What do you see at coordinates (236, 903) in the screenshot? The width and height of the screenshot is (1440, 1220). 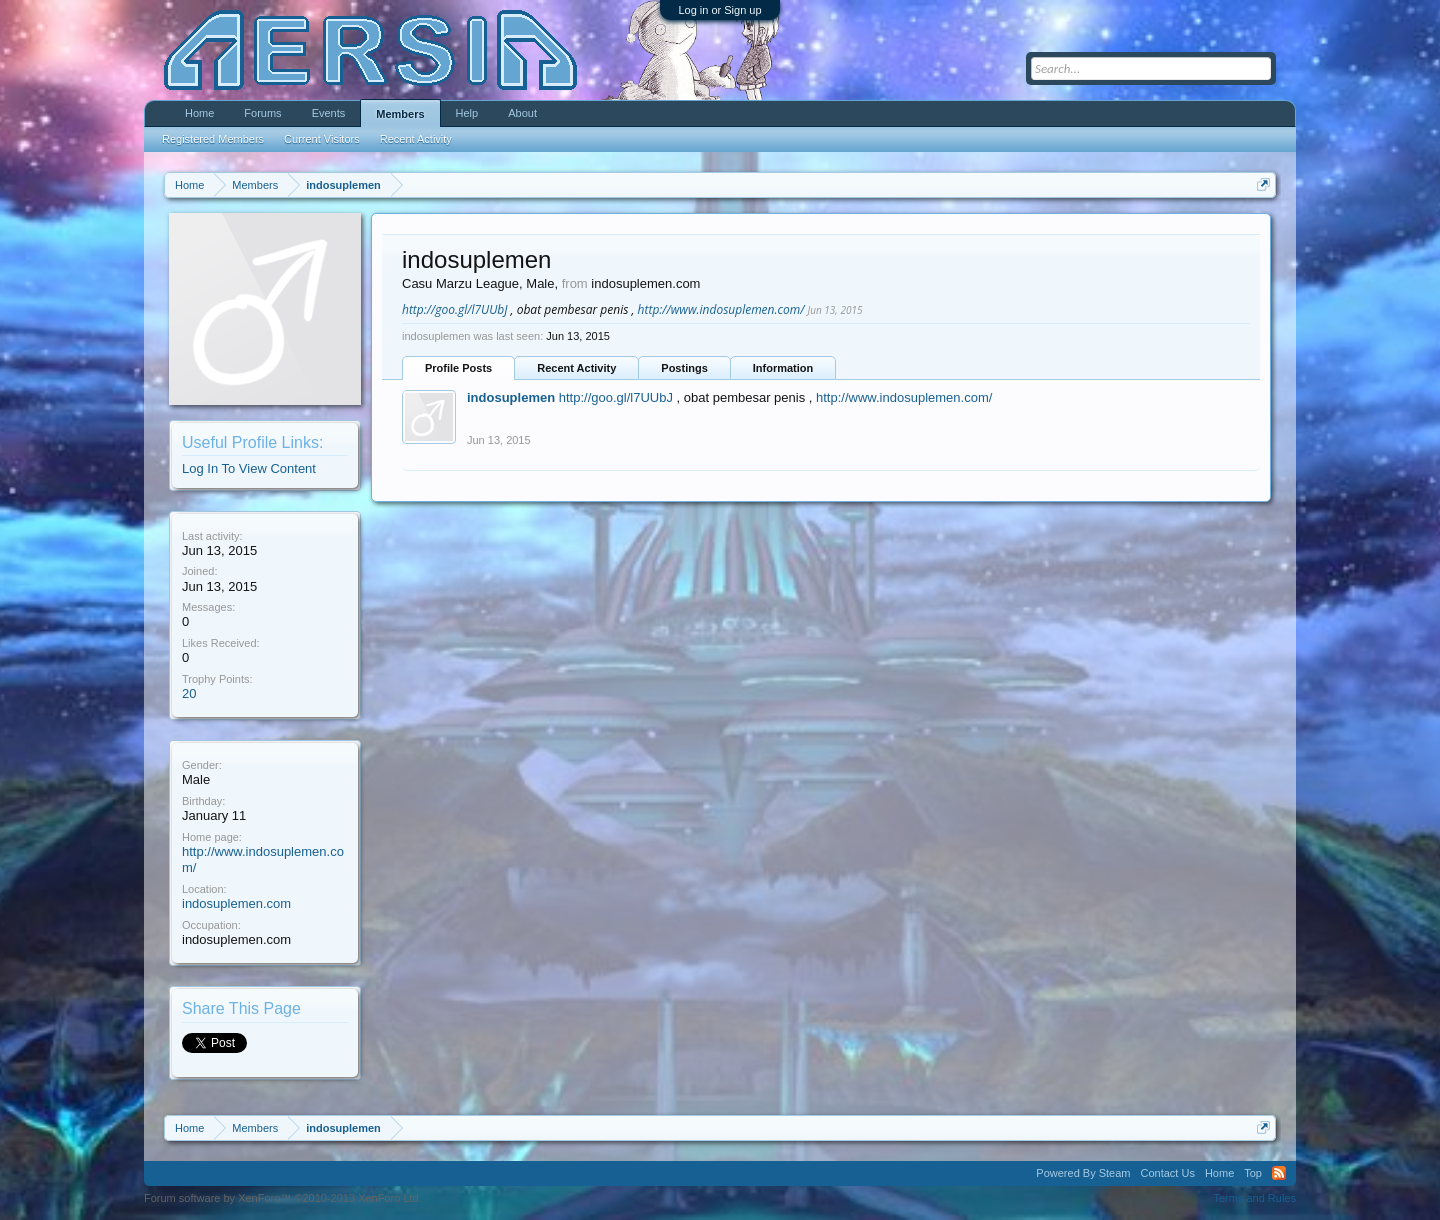 I see `indosuplemen.com` at bounding box center [236, 903].